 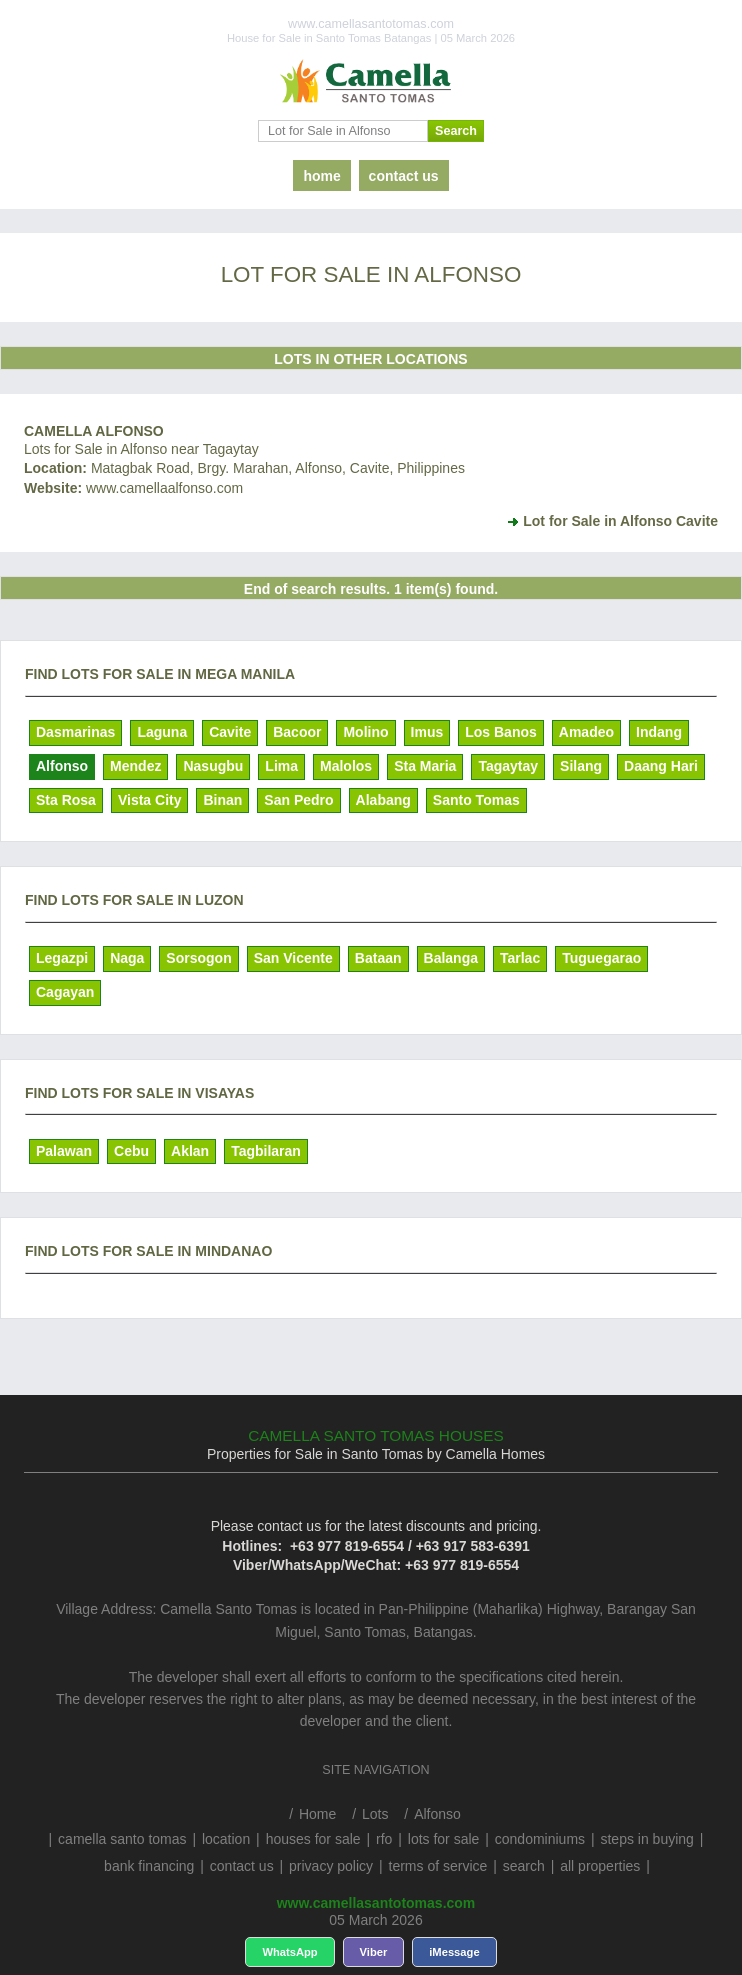 What do you see at coordinates (293, 958) in the screenshot?
I see `San Vicente` at bounding box center [293, 958].